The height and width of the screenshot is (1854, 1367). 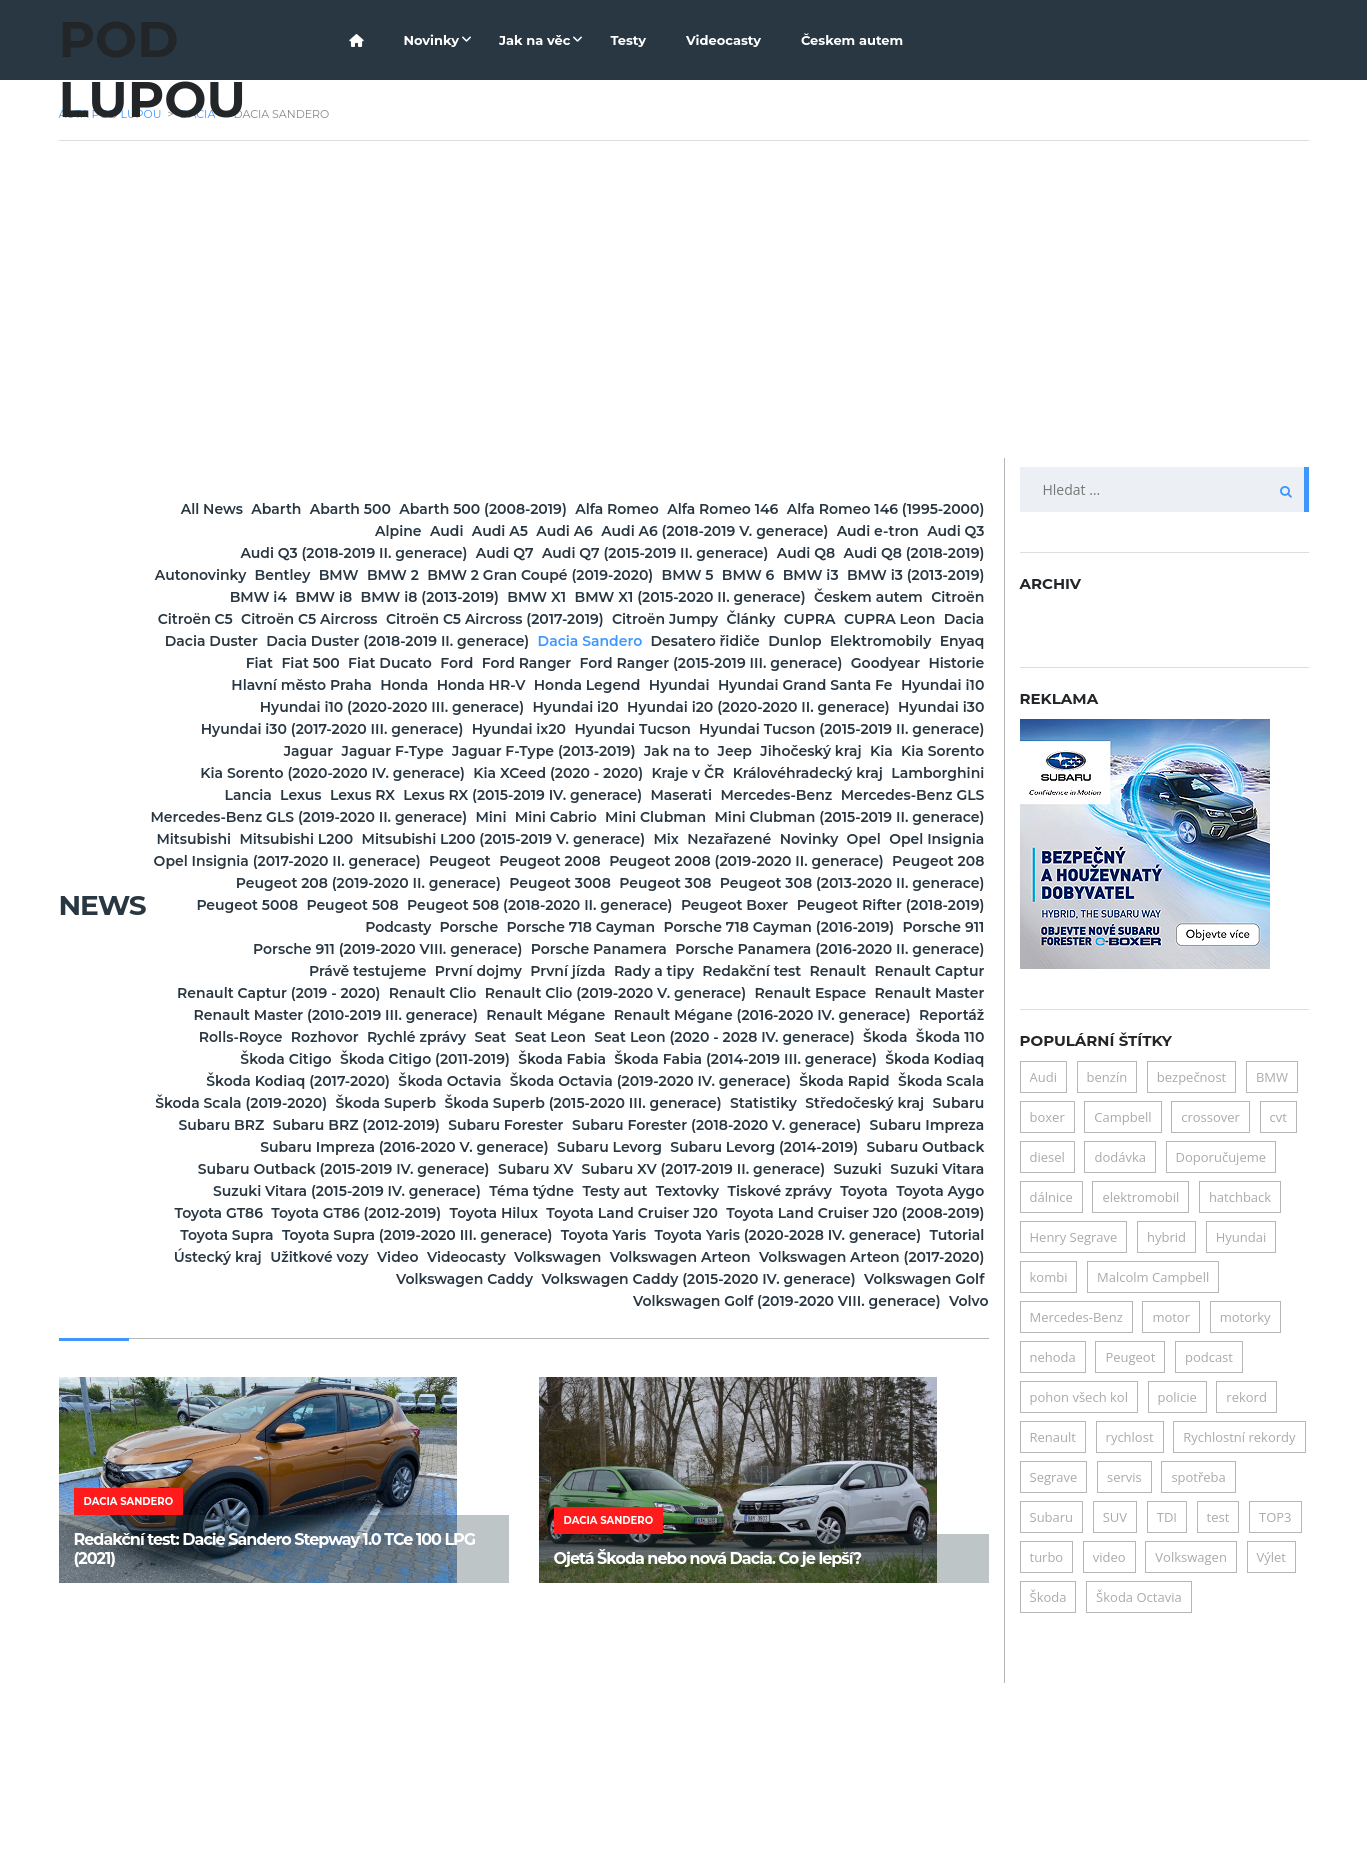 I want to click on Audi A6, so click(x=679, y=531).